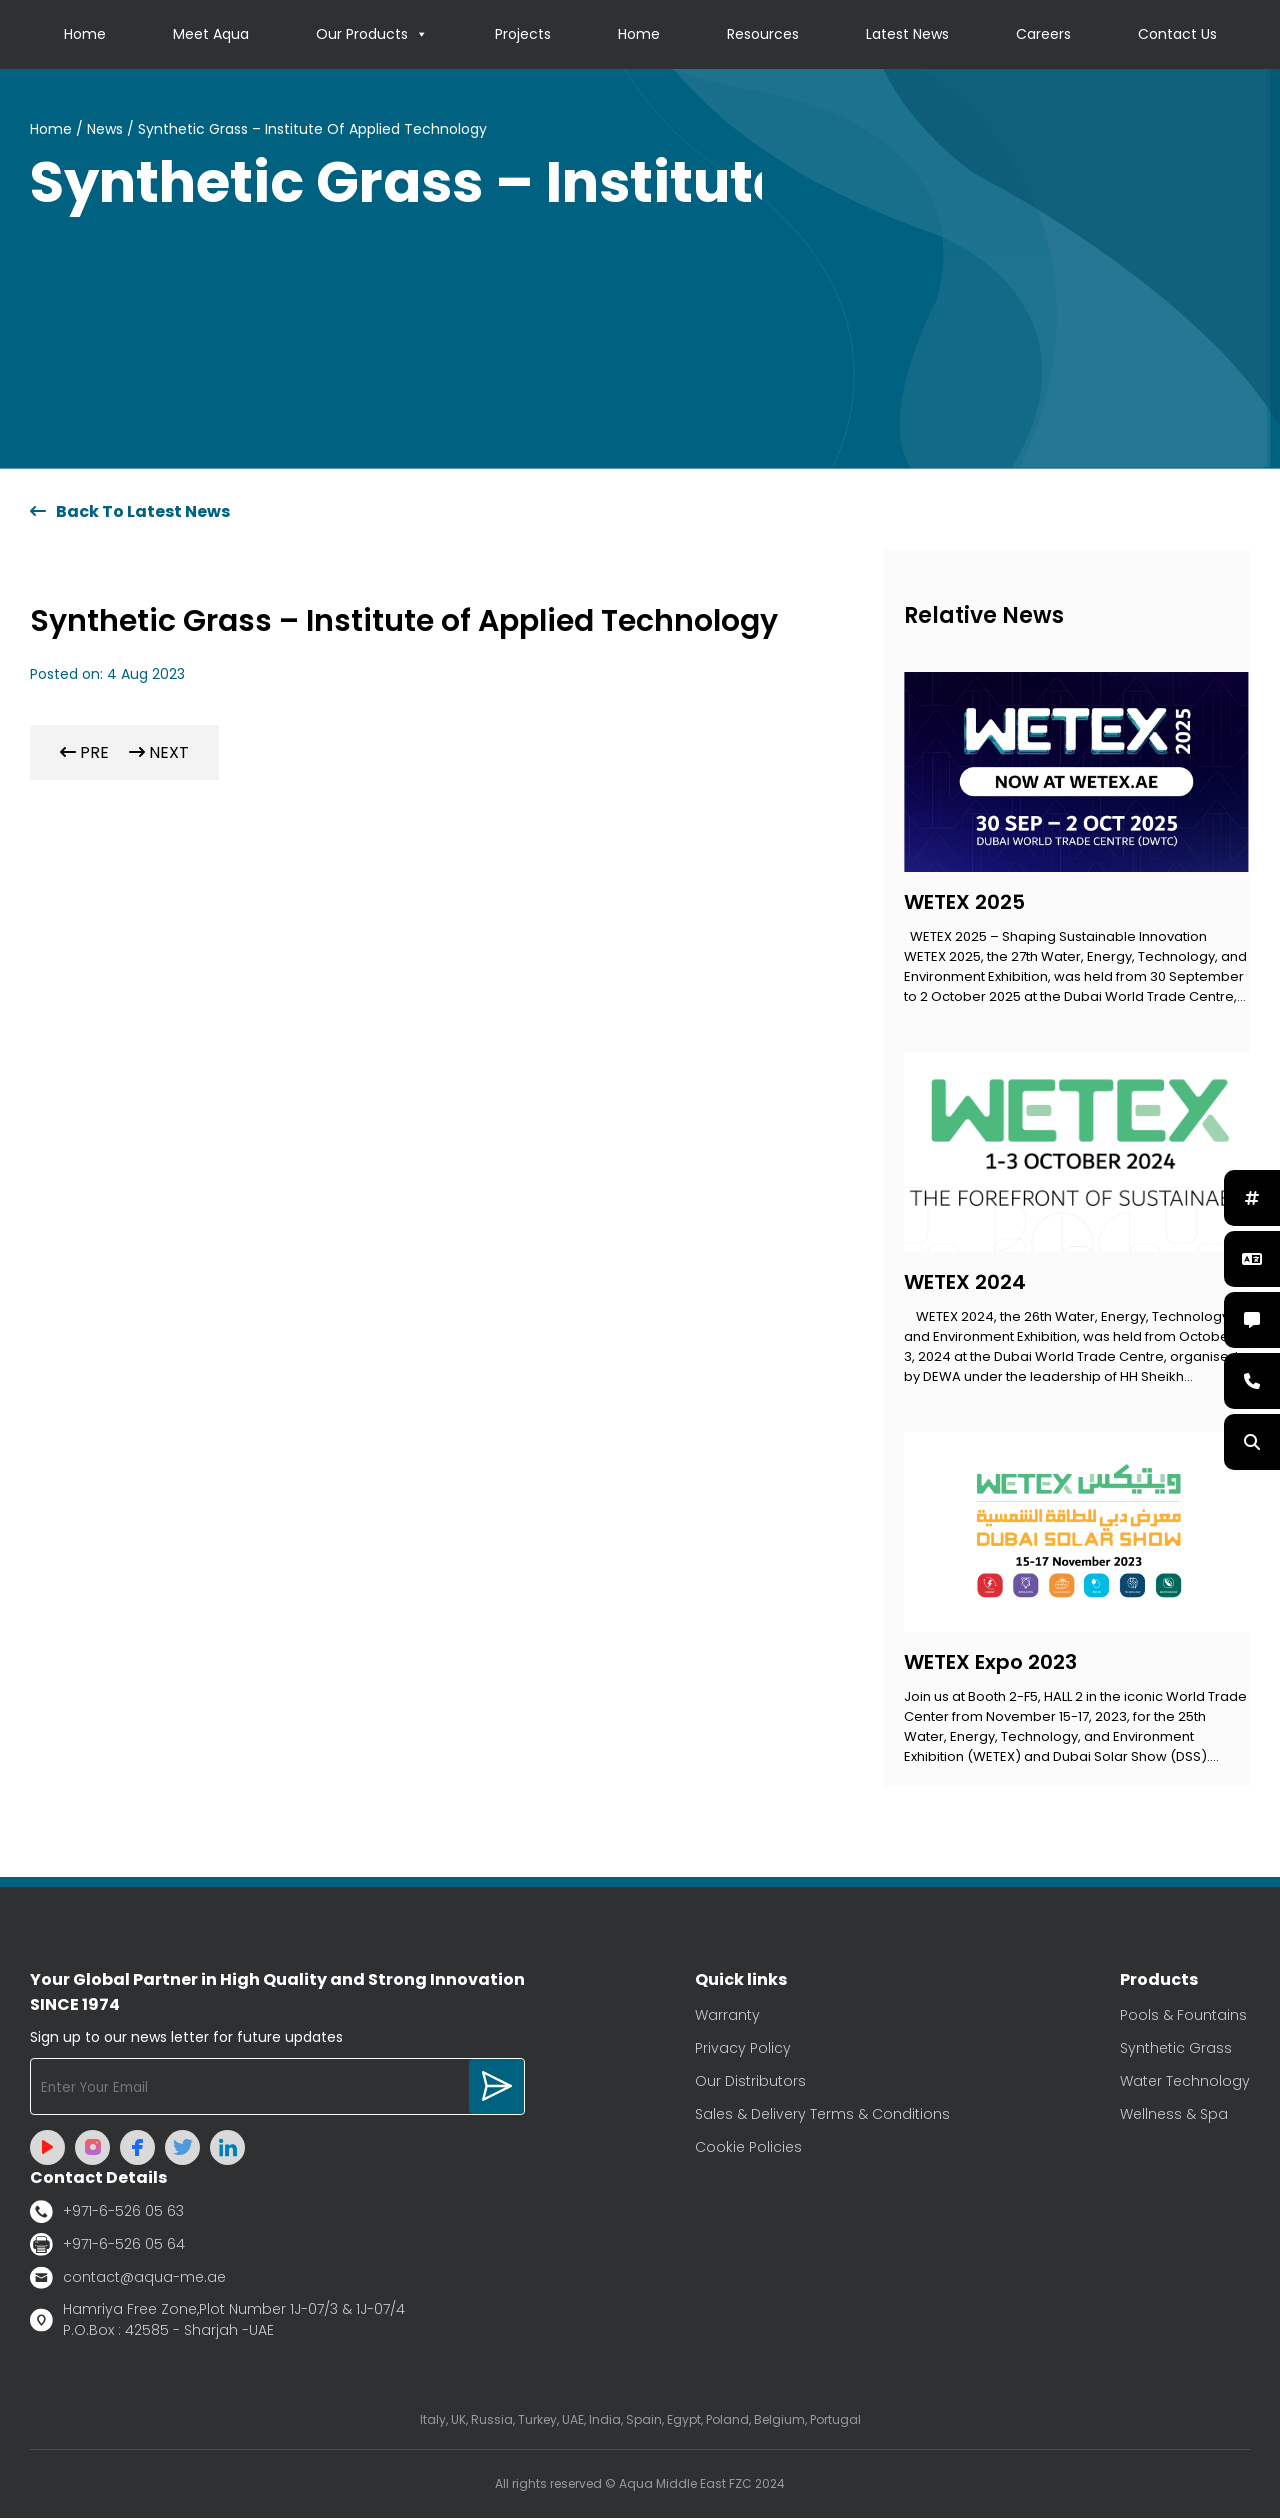  Describe the element at coordinates (217, 2321) in the screenshot. I see `Hamriya Free Zone,Plot Number 1J-07/3 & 1J-07/4 P.O.Box : 42585 - Sharjah -UAE` at that location.